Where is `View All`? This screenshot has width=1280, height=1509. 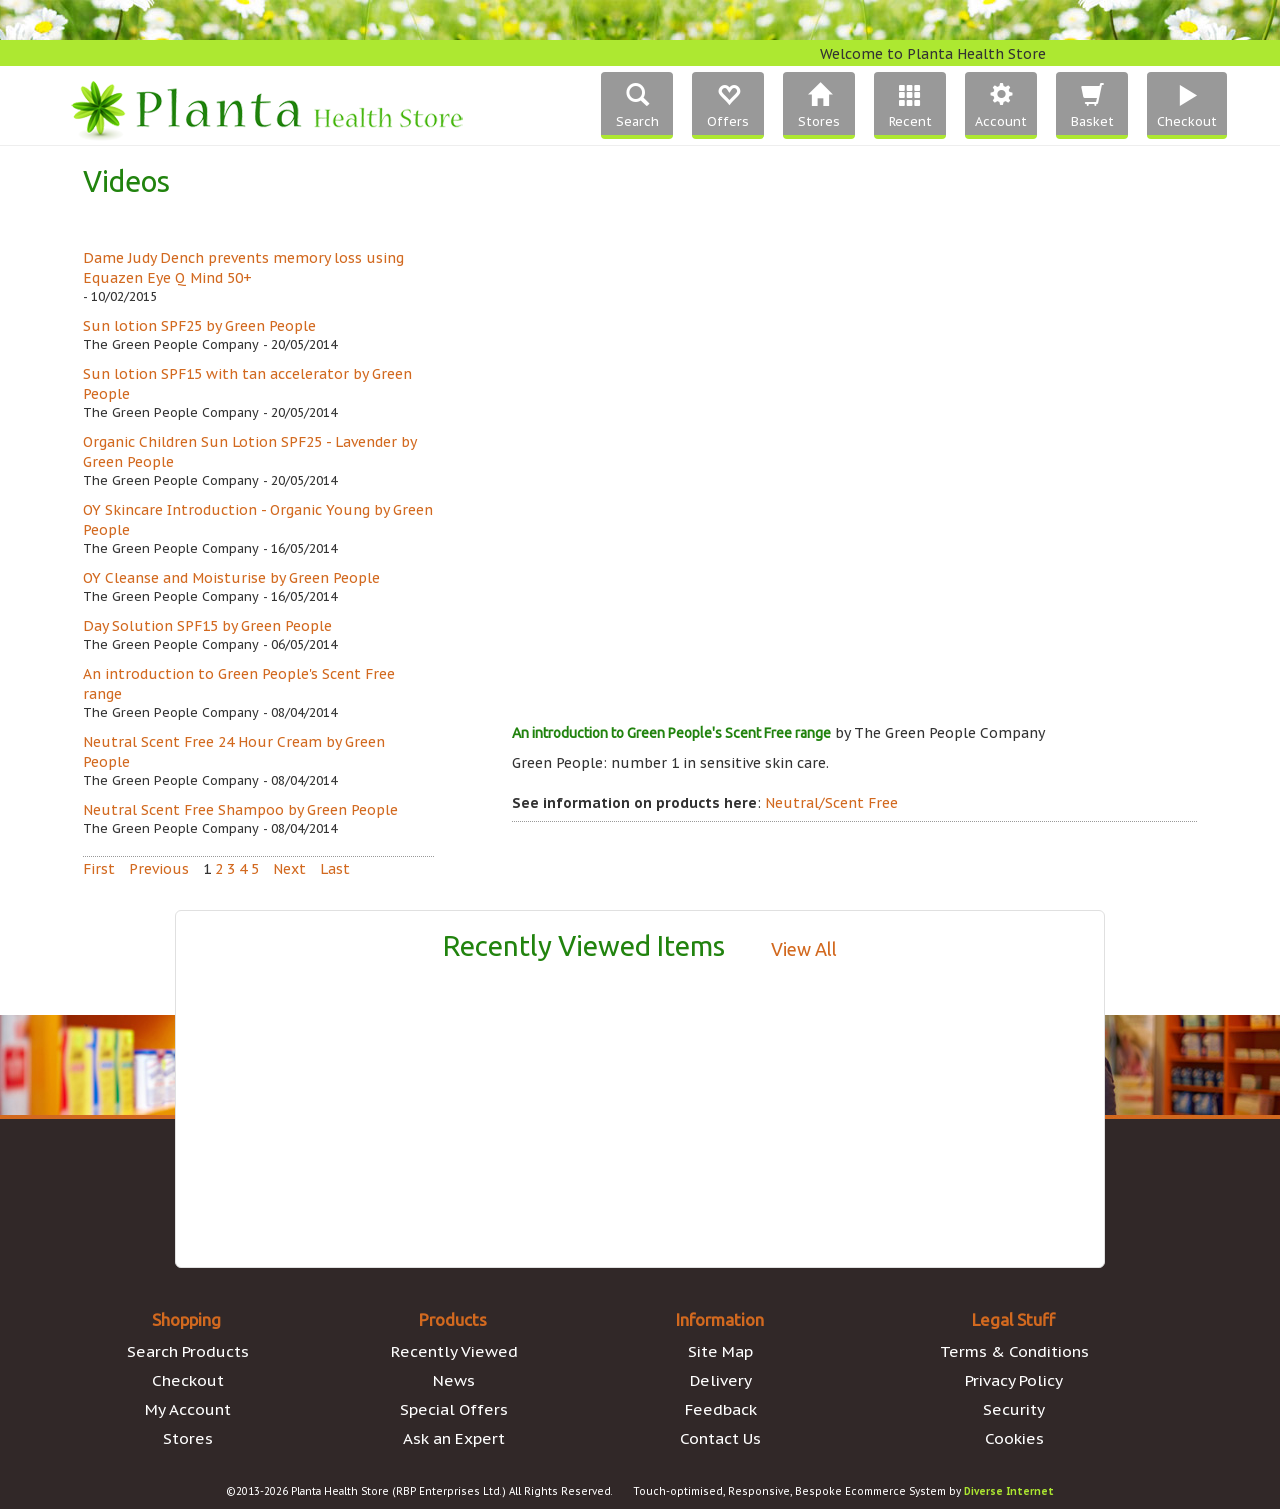 View All is located at coordinates (804, 949).